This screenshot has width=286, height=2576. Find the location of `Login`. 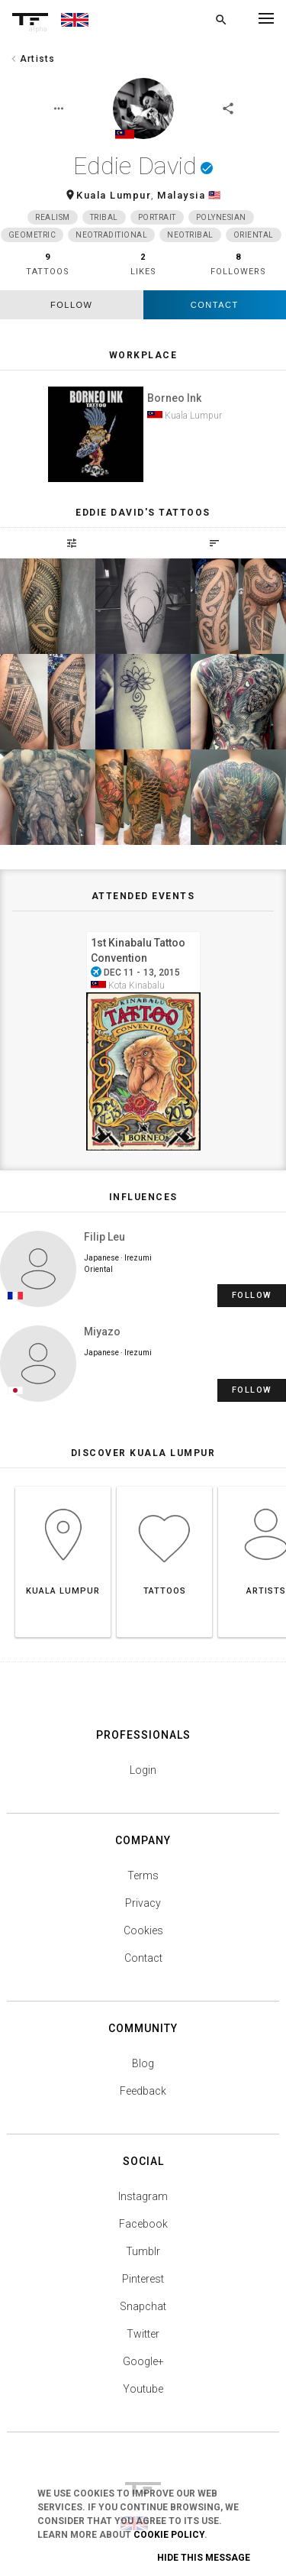

Login is located at coordinates (143, 1770).